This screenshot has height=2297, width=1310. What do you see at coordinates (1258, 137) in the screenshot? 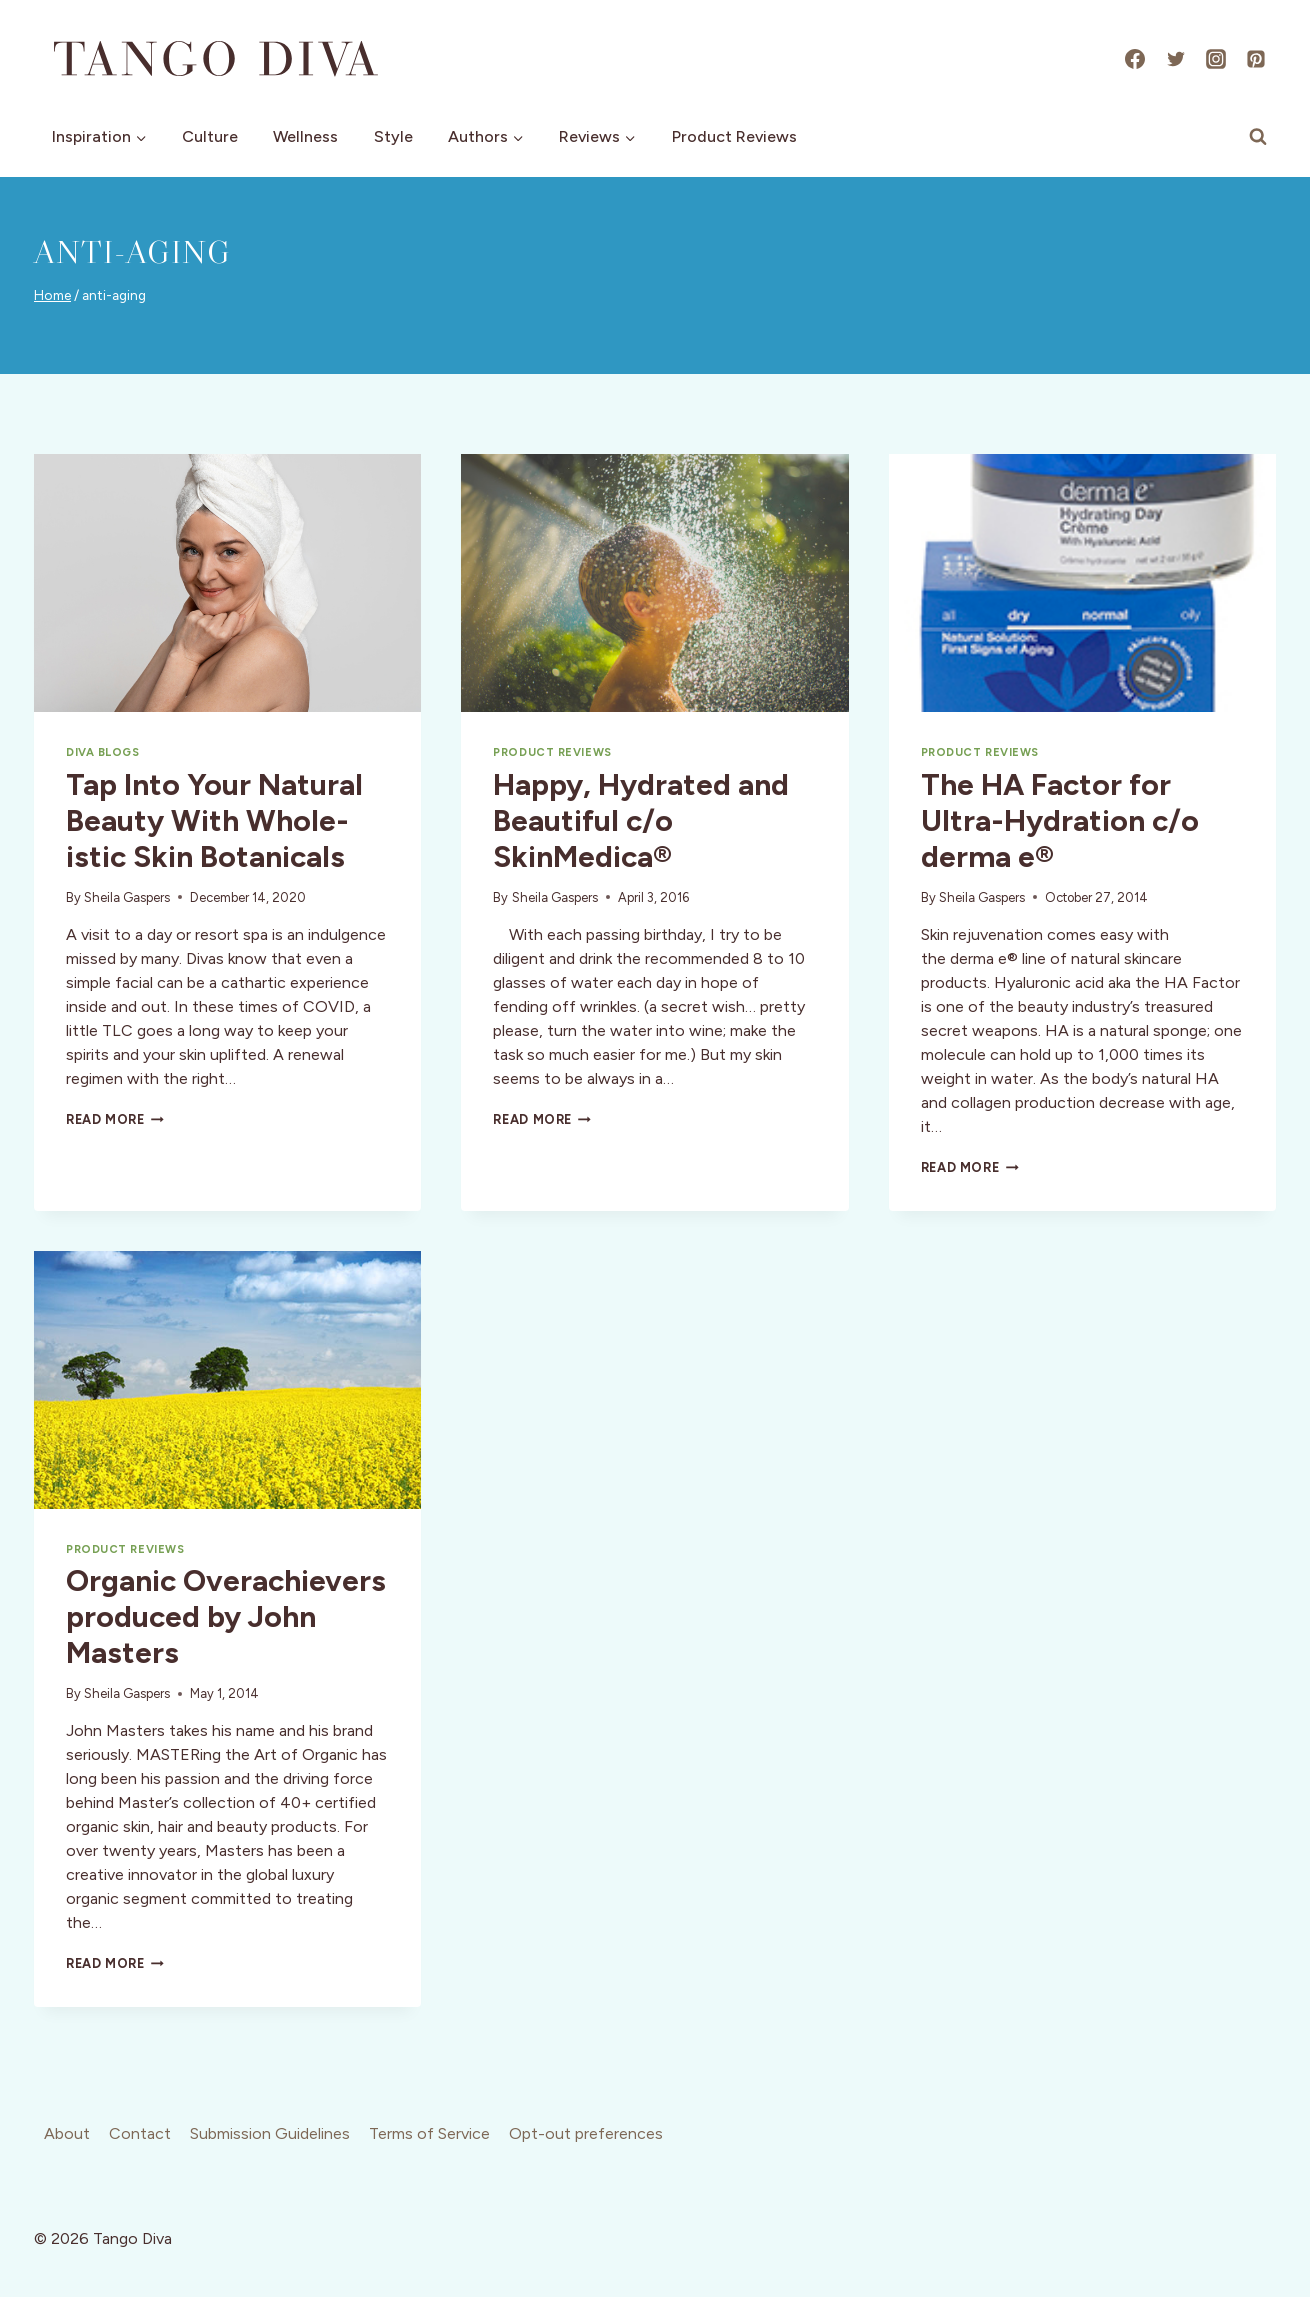
I see `[View Search Form]` at bounding box center [1258, 137].